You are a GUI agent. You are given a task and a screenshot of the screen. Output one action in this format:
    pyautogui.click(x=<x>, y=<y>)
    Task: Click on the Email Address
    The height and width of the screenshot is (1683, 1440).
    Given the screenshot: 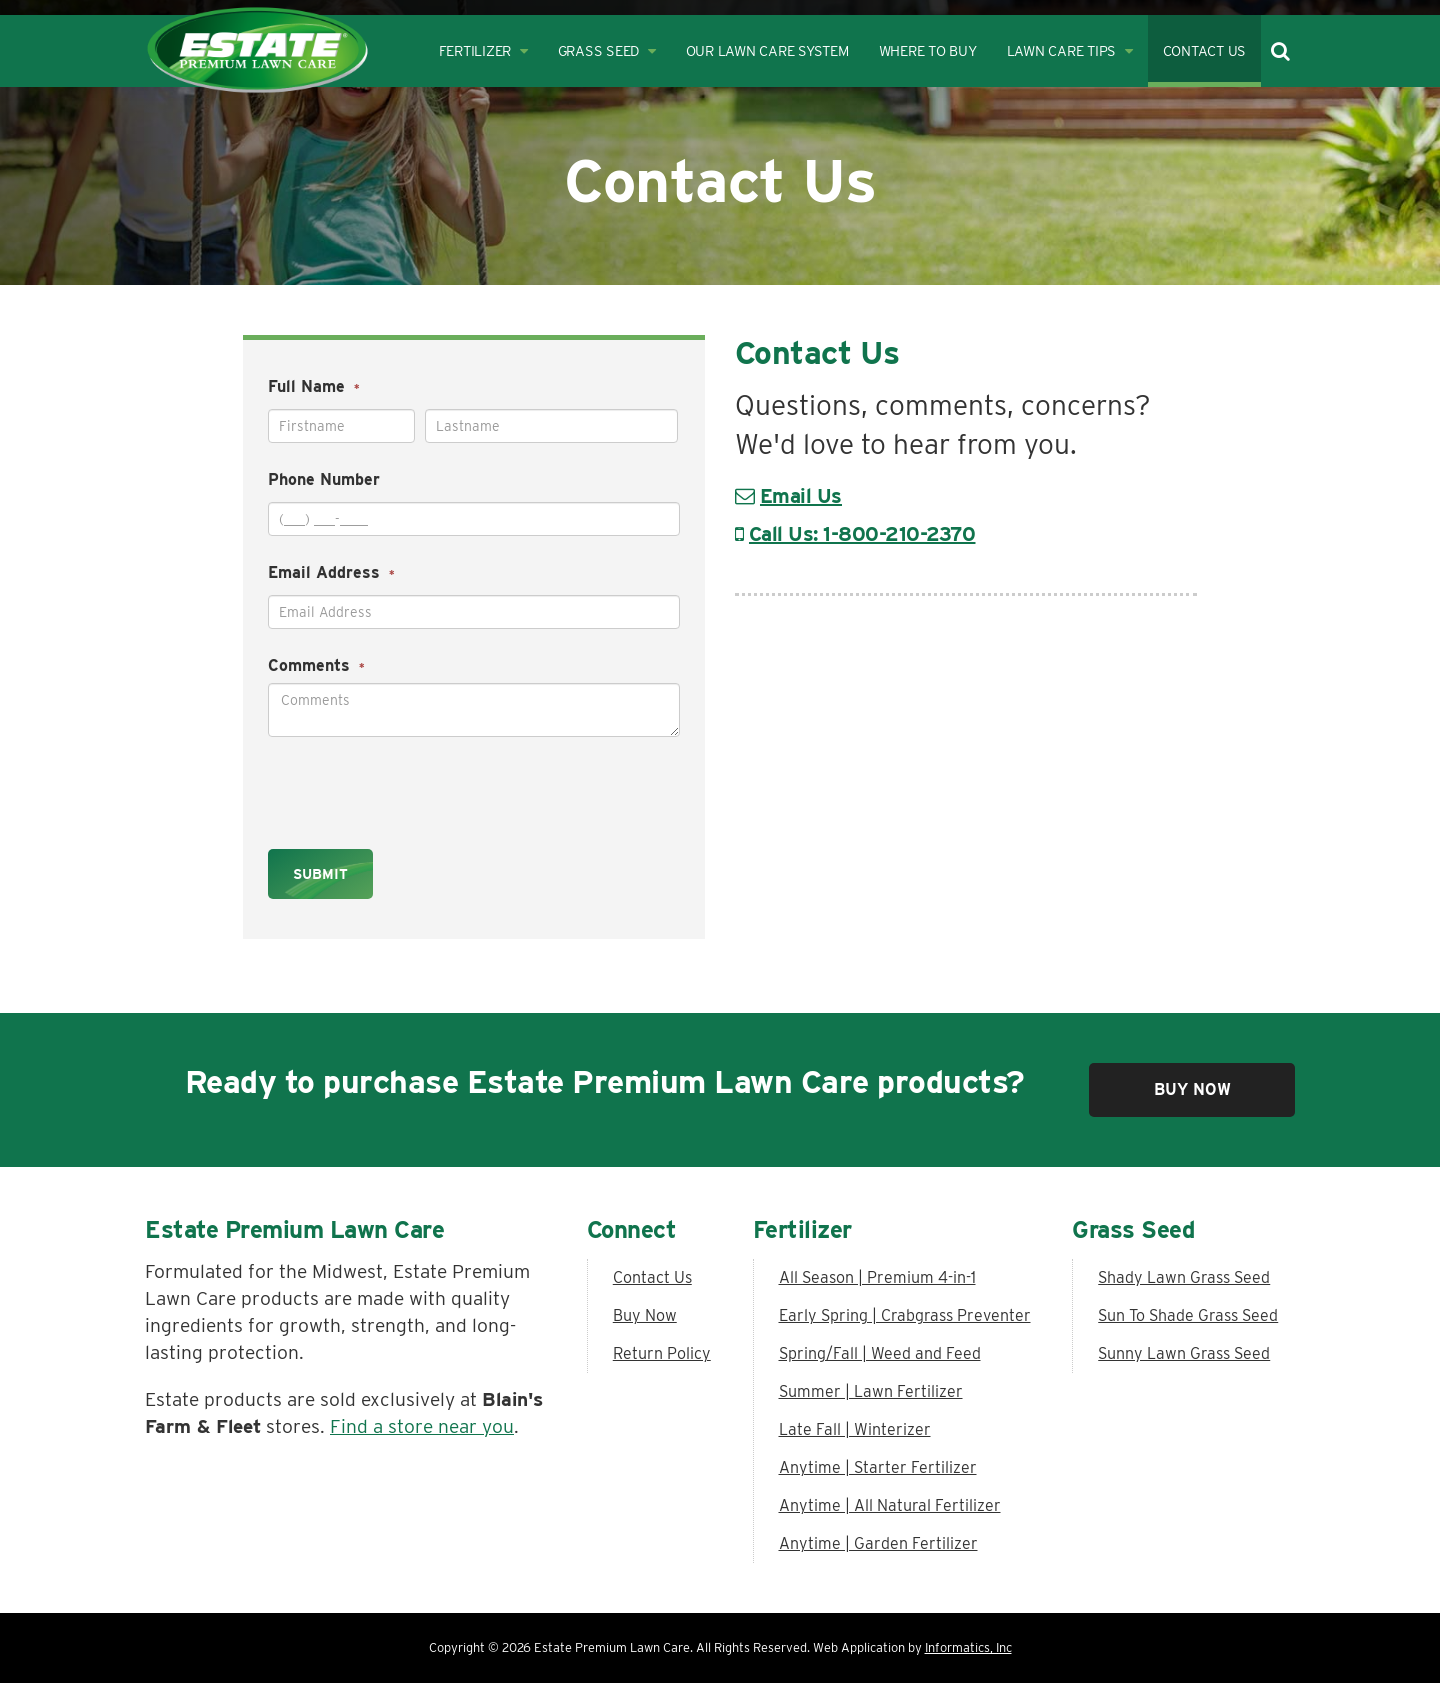 What is the action you would take?
    pyautogui.click(x=331, y=572)
    